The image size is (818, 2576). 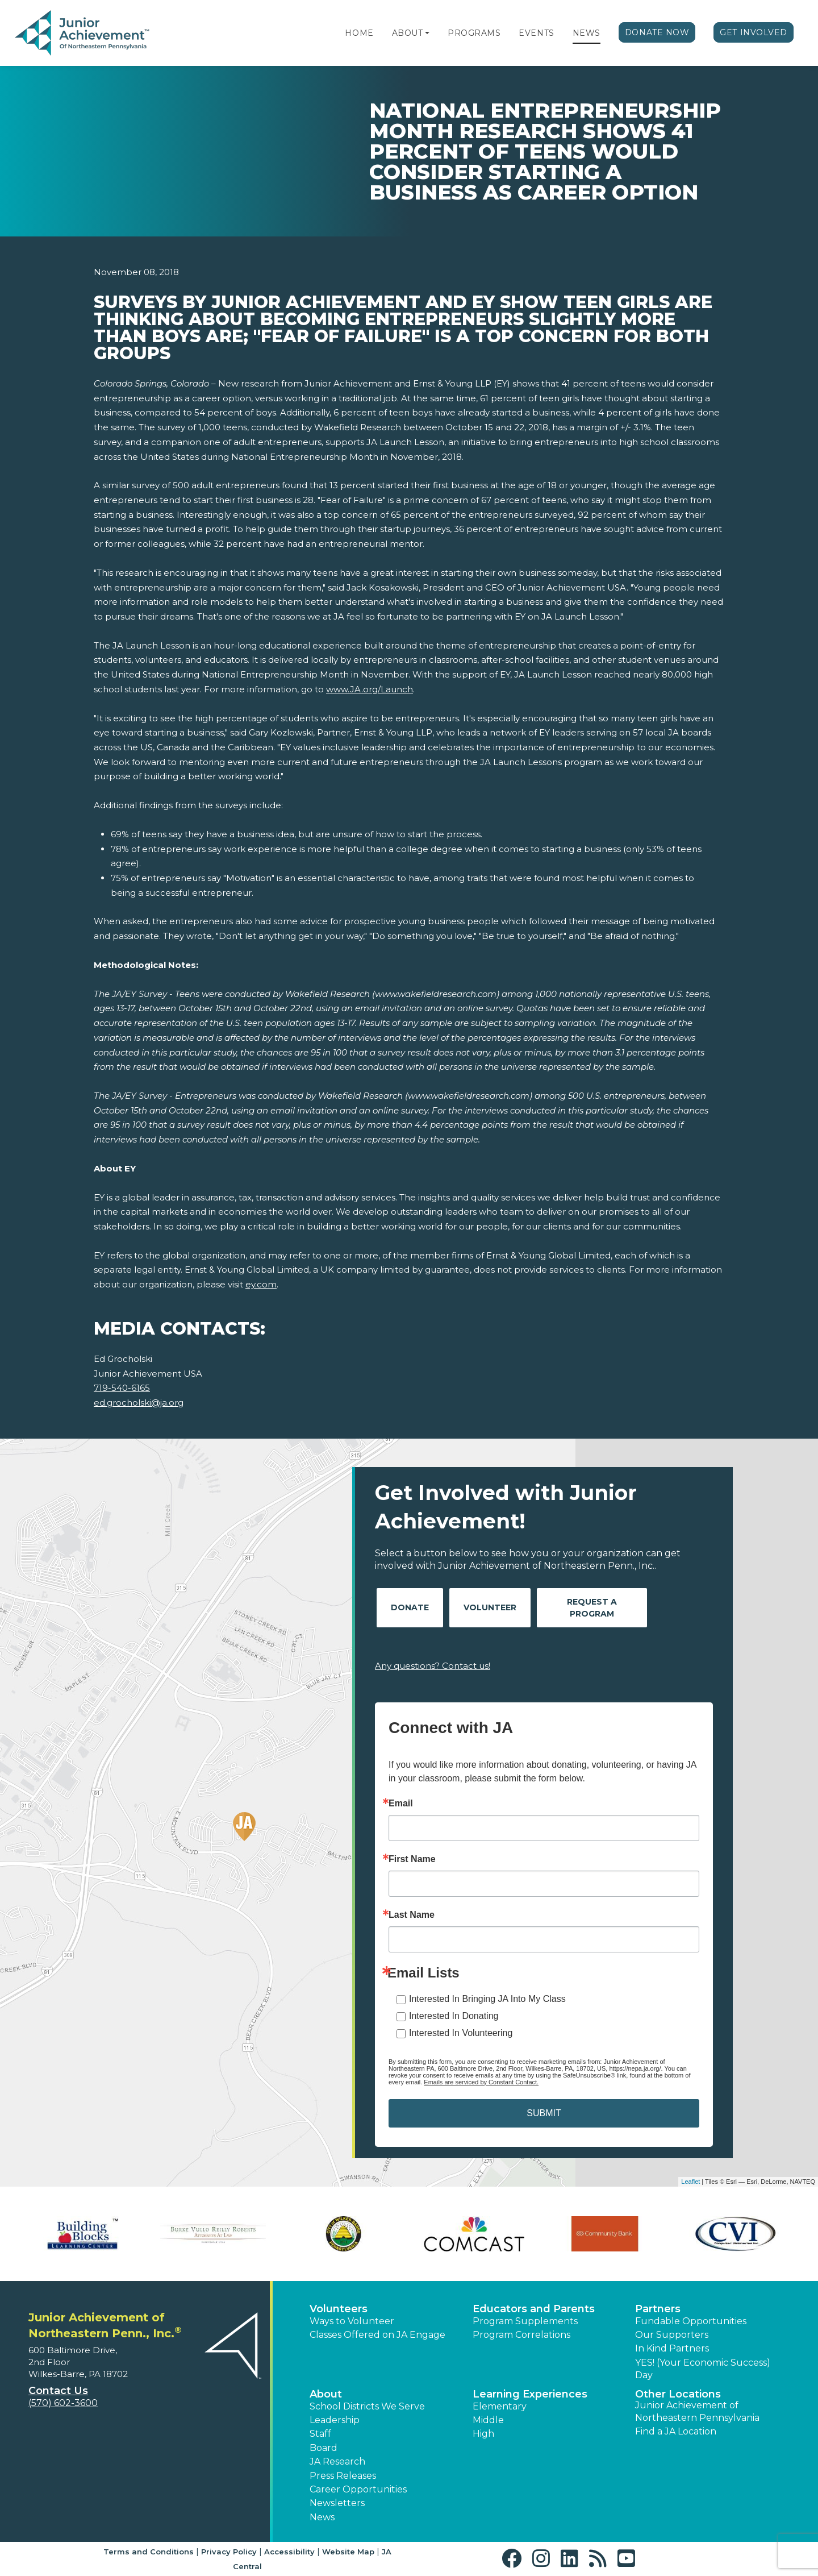 I want to click on Educators and Parents [button], so click(x=534, y=2309).